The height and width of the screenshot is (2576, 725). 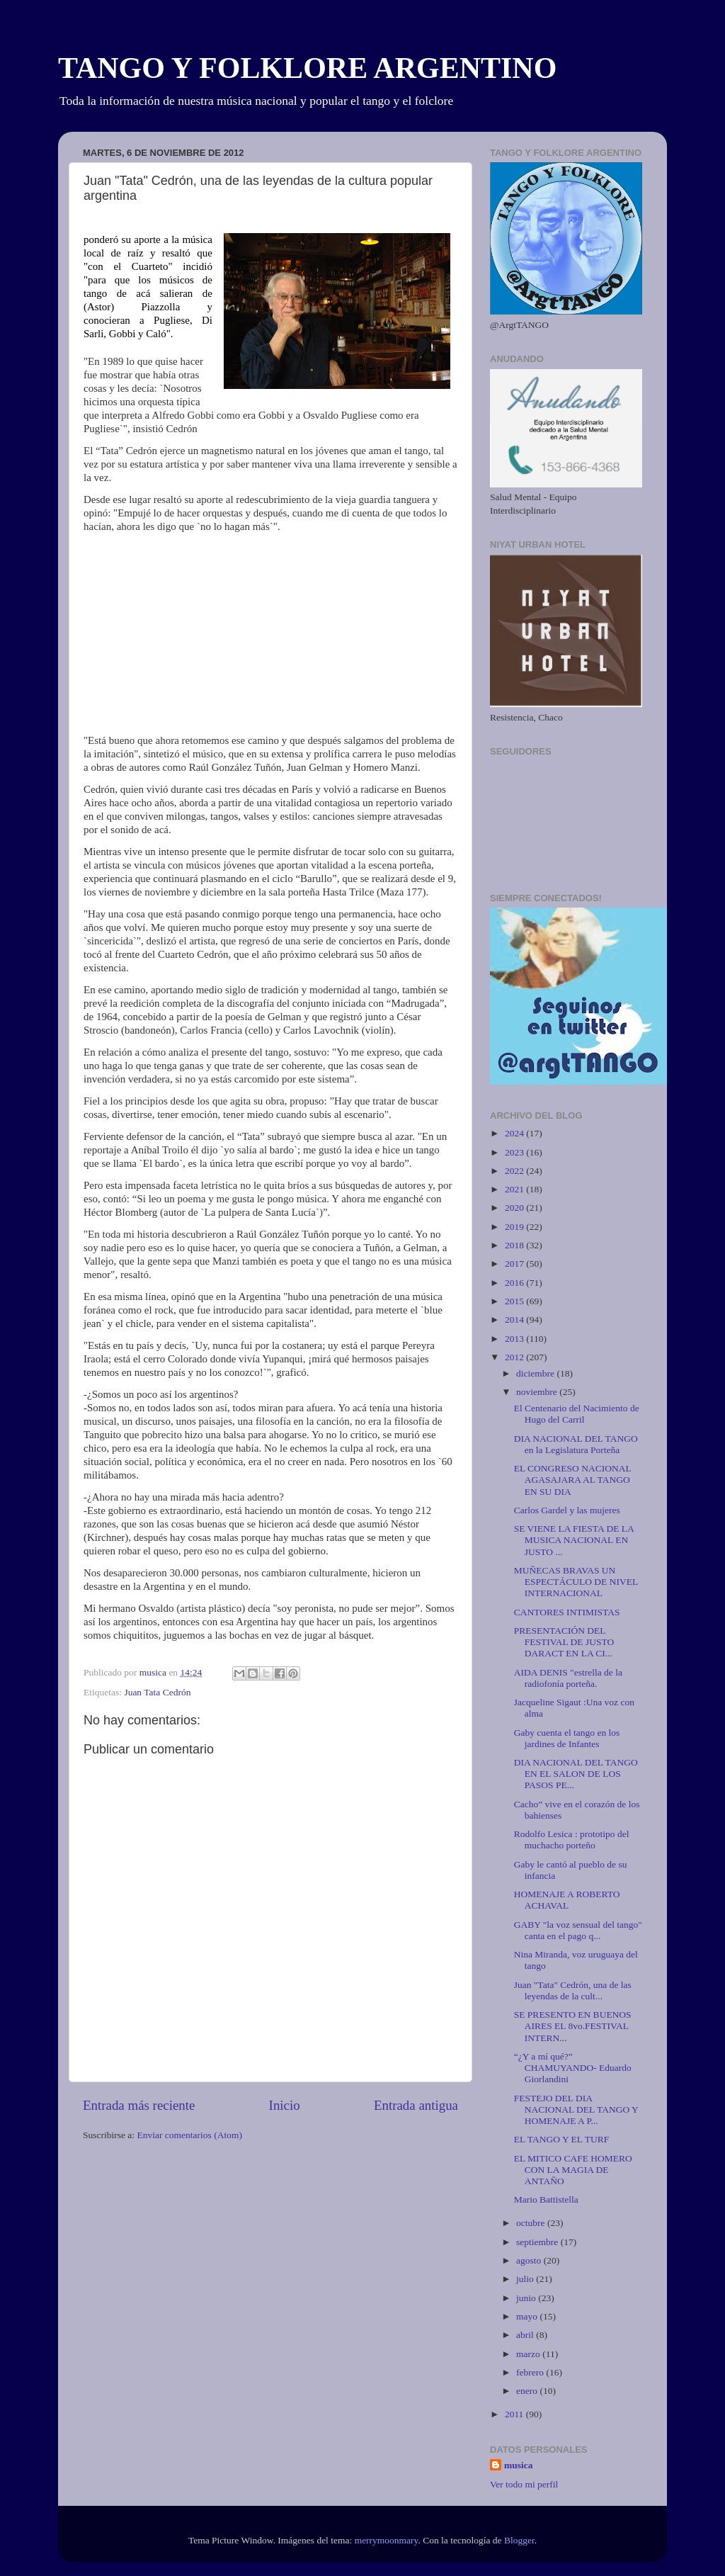 What do you see at coordinates (576, 1773) in the screenshot?
I see `DIA NACIONAL DEL TANGO EN EL SALON DE LOS PASOS PE...` at bounding box center [576, 1773].